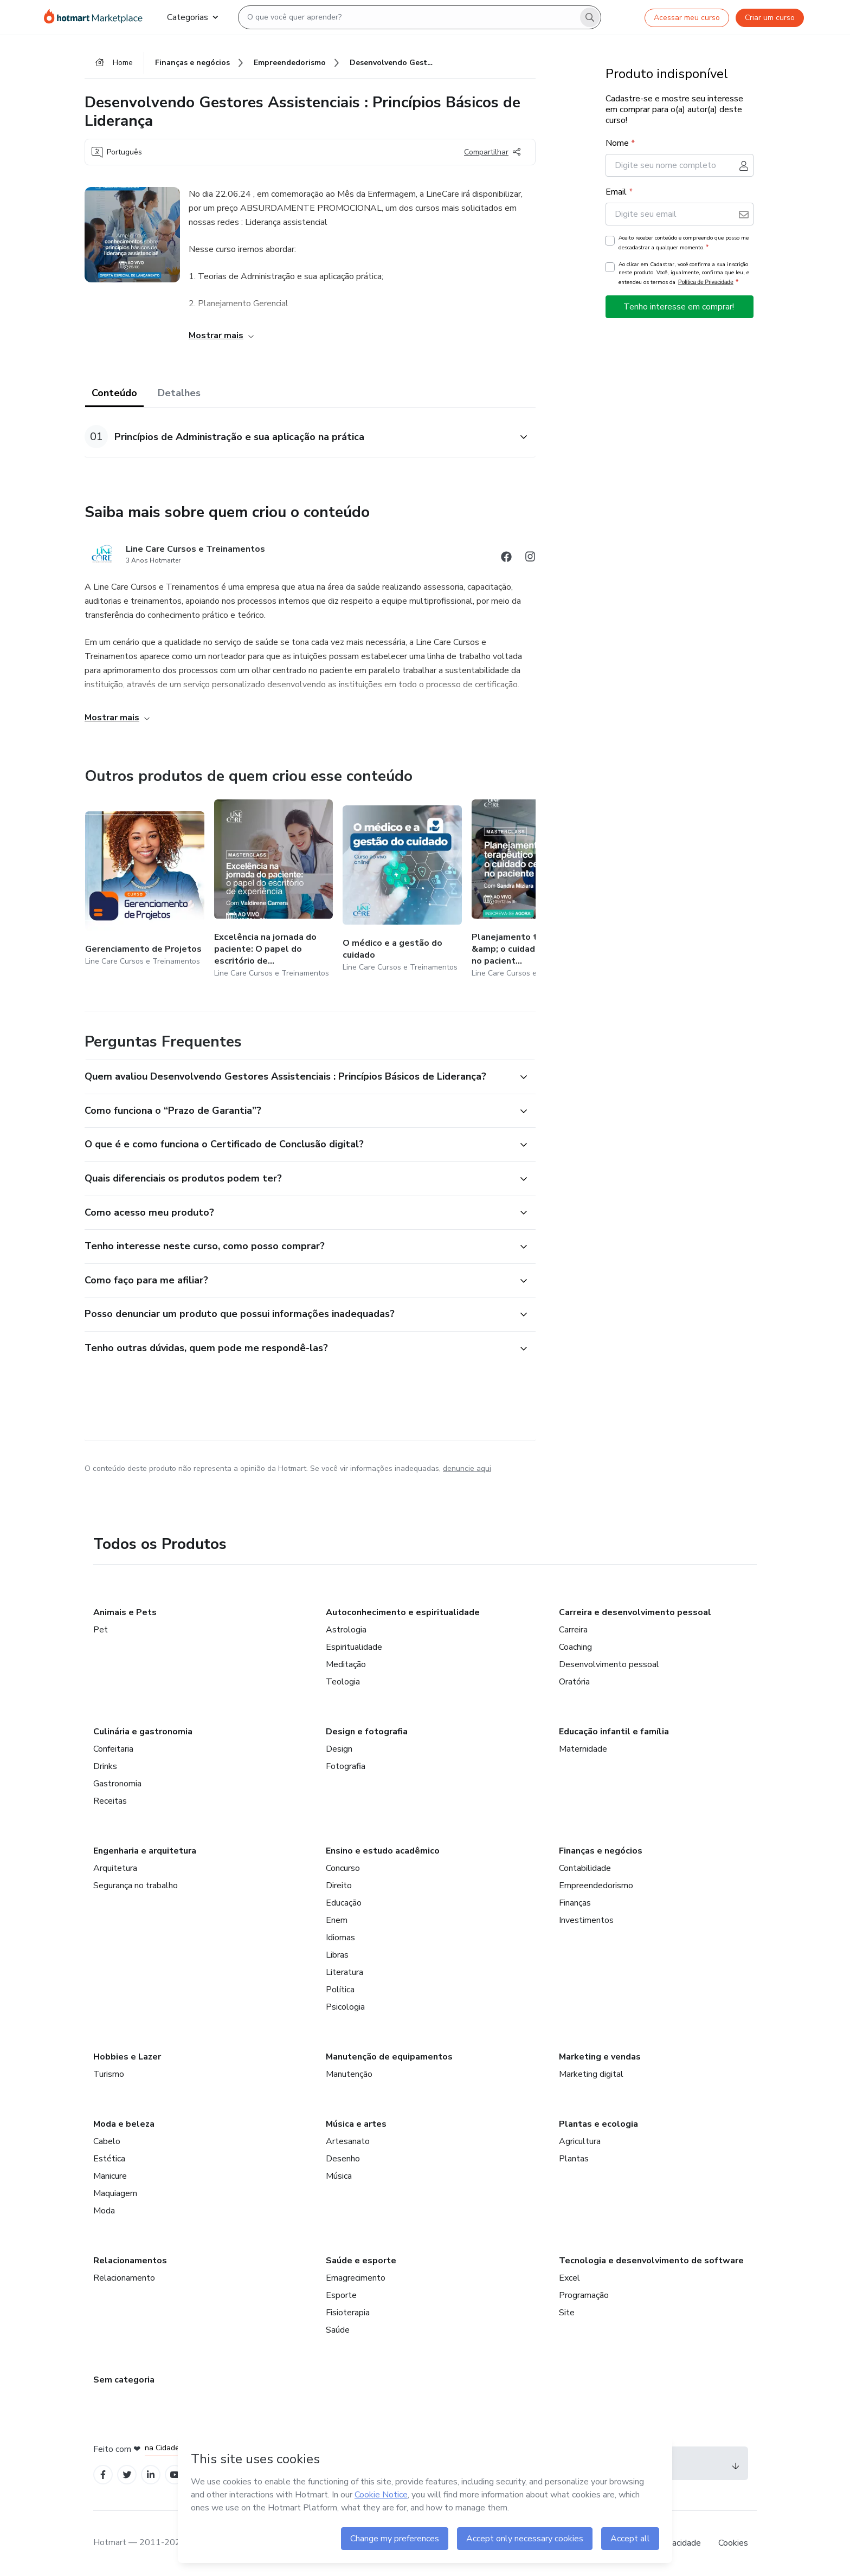 The width and height of the screenshot is (850, 2576). I want to click on Estética, so click(109, 2159).